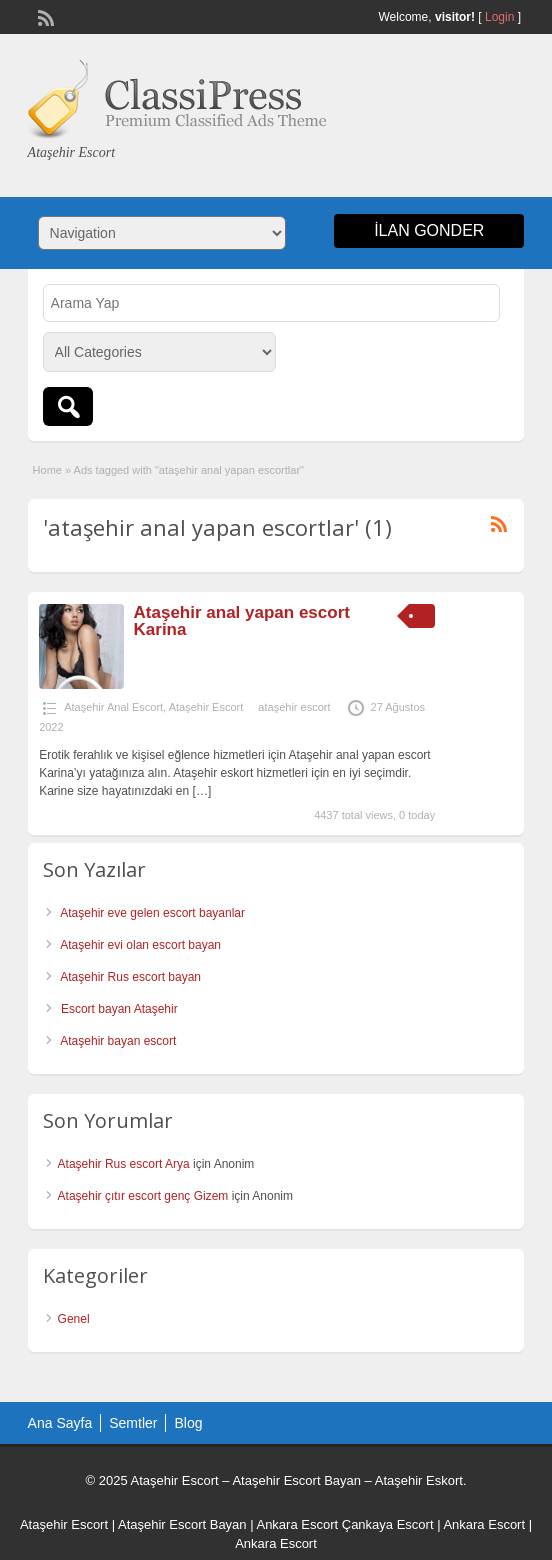  What do you see at coordinates (499, 17) in the screenshot?
I see `Login` at bounding box center [499, 17].